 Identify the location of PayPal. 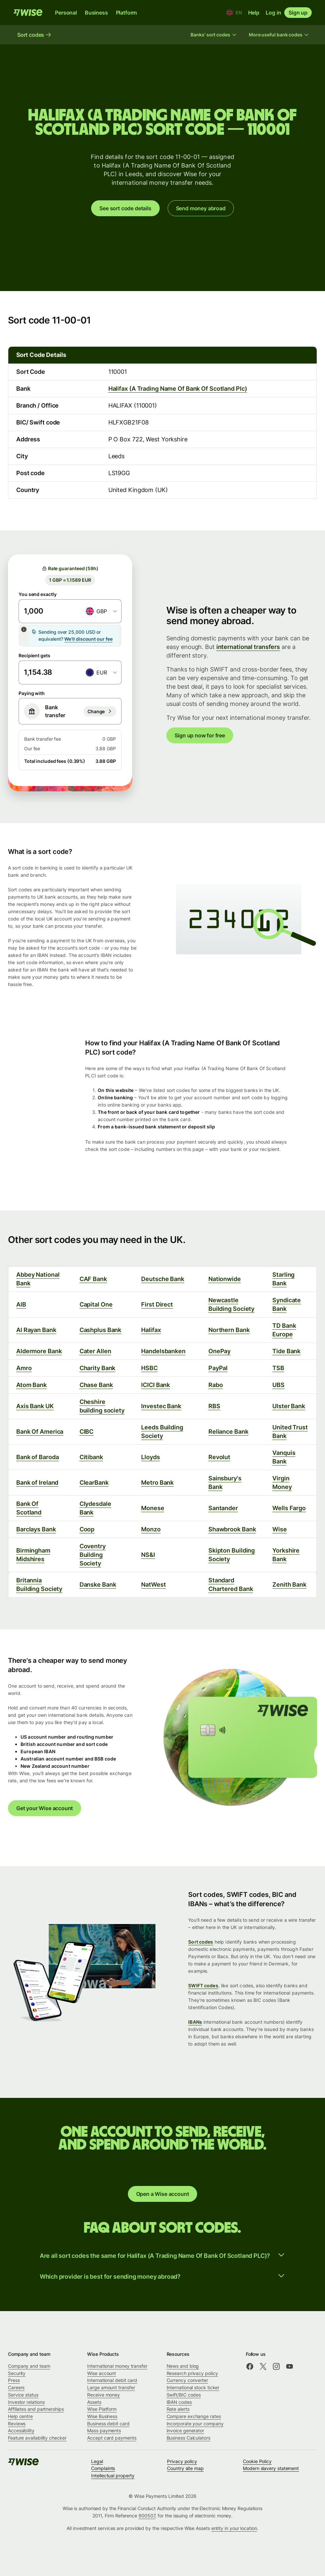
(218, 1367).